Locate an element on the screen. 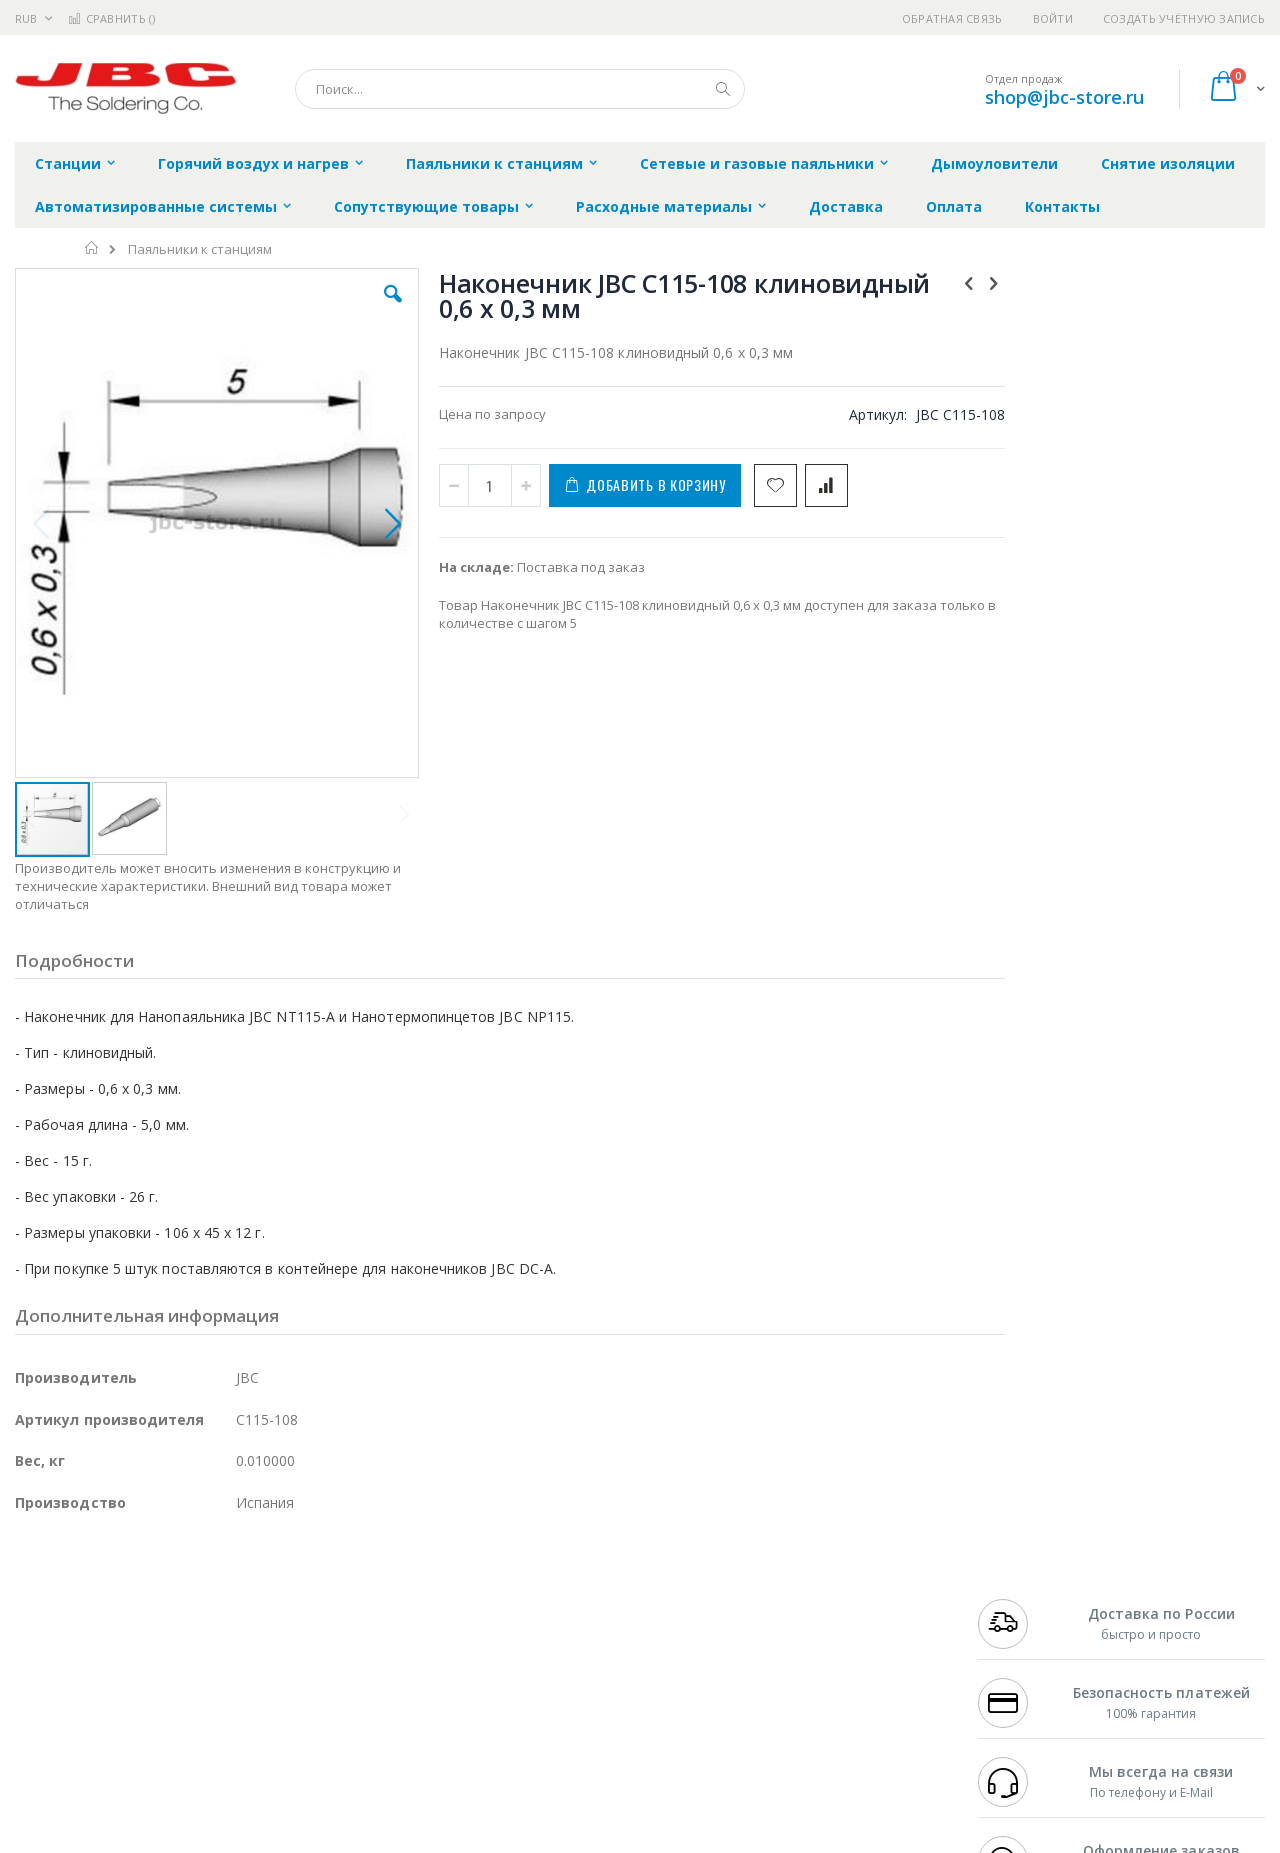 The height and width of the screenshot is (1853, 1280). Weller is located at coordinates (225, 1581).